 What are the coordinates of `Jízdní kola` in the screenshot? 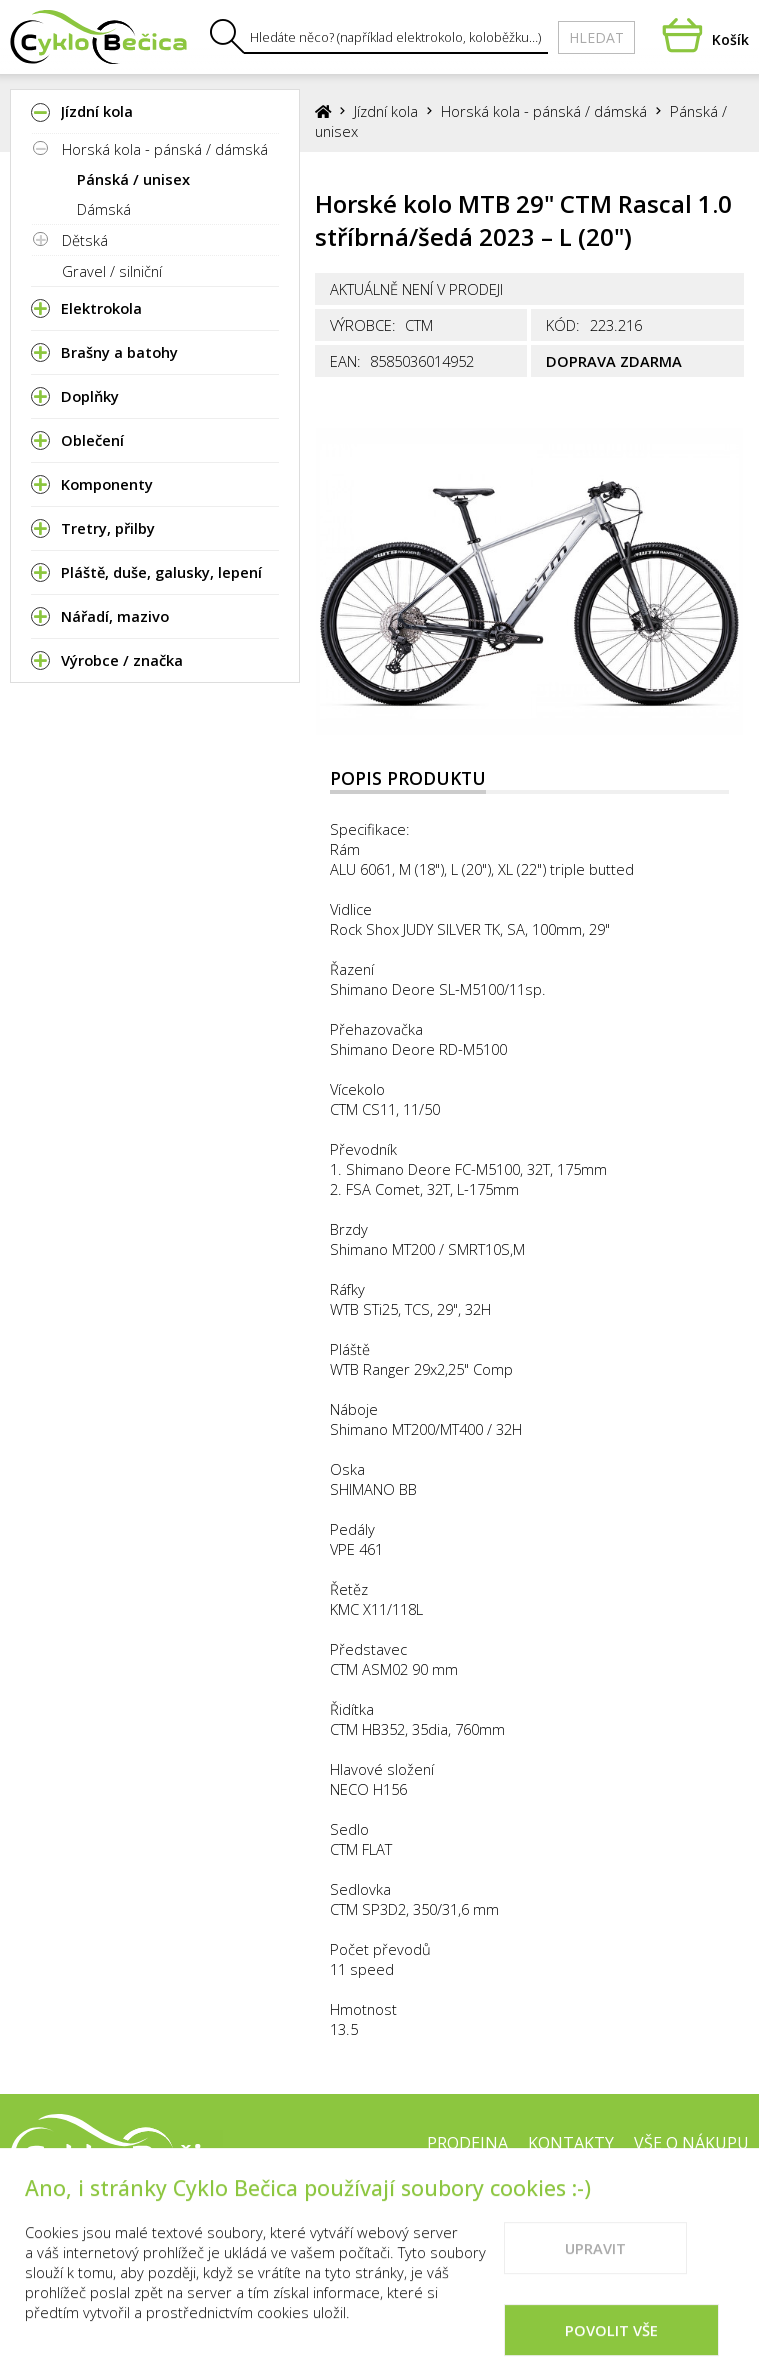 It's located at (386, 111).